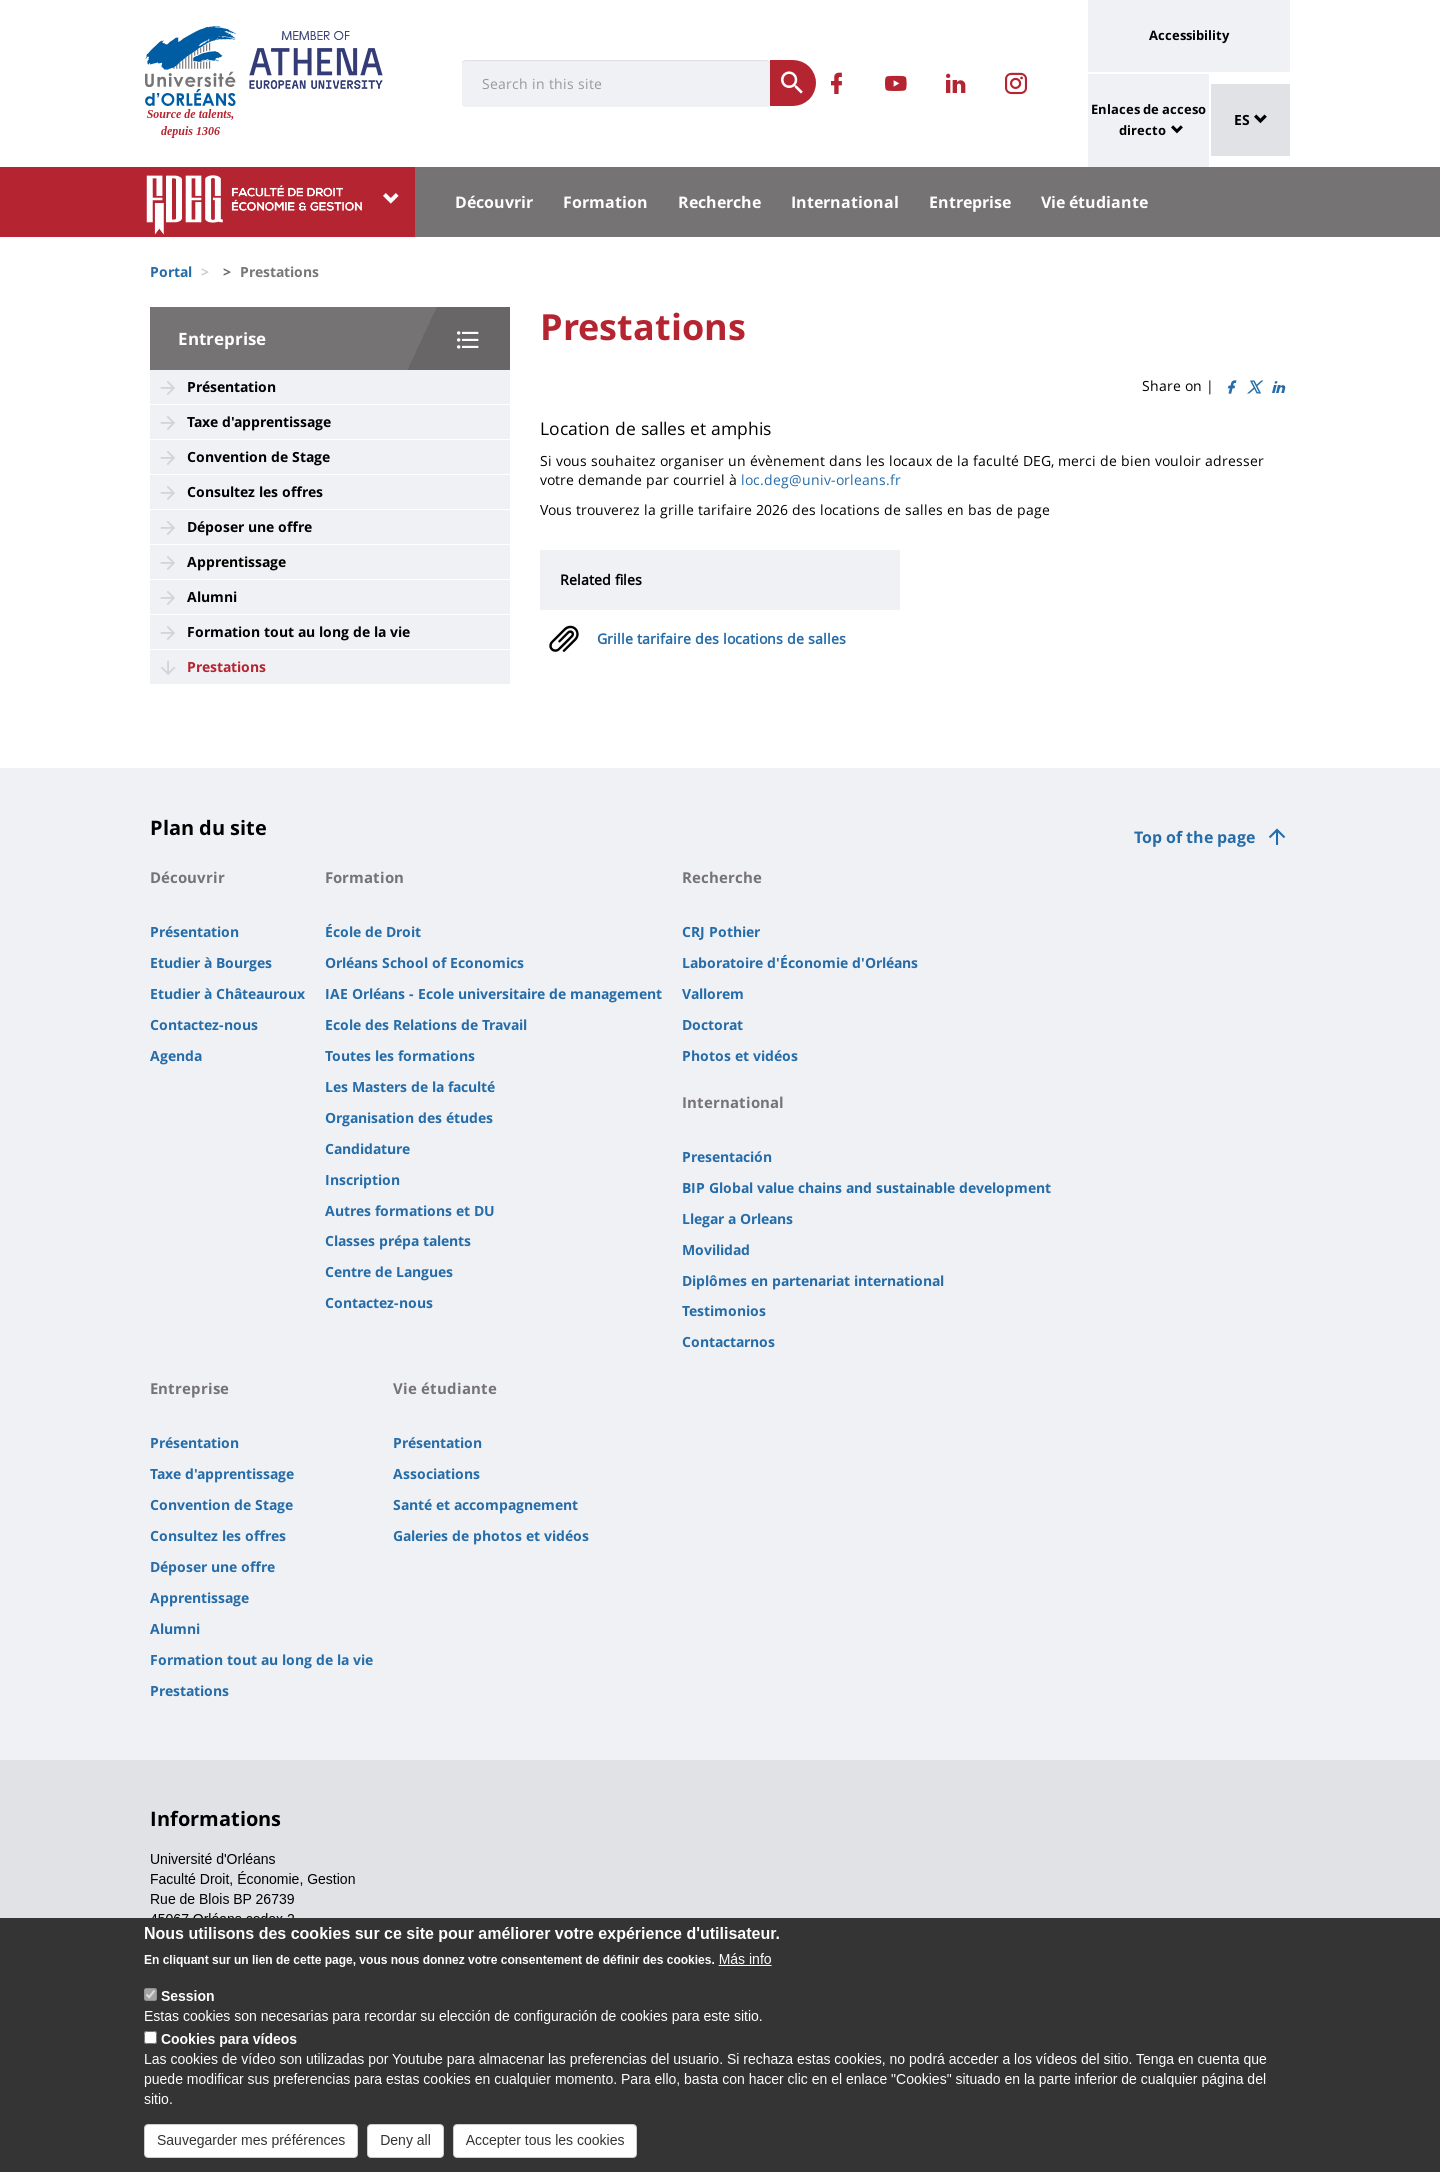  What do you see at coordinates (721, 638) in the screenshot?
I see `Grille tarifaire des locations de salles` at bounding box center [721, 638].